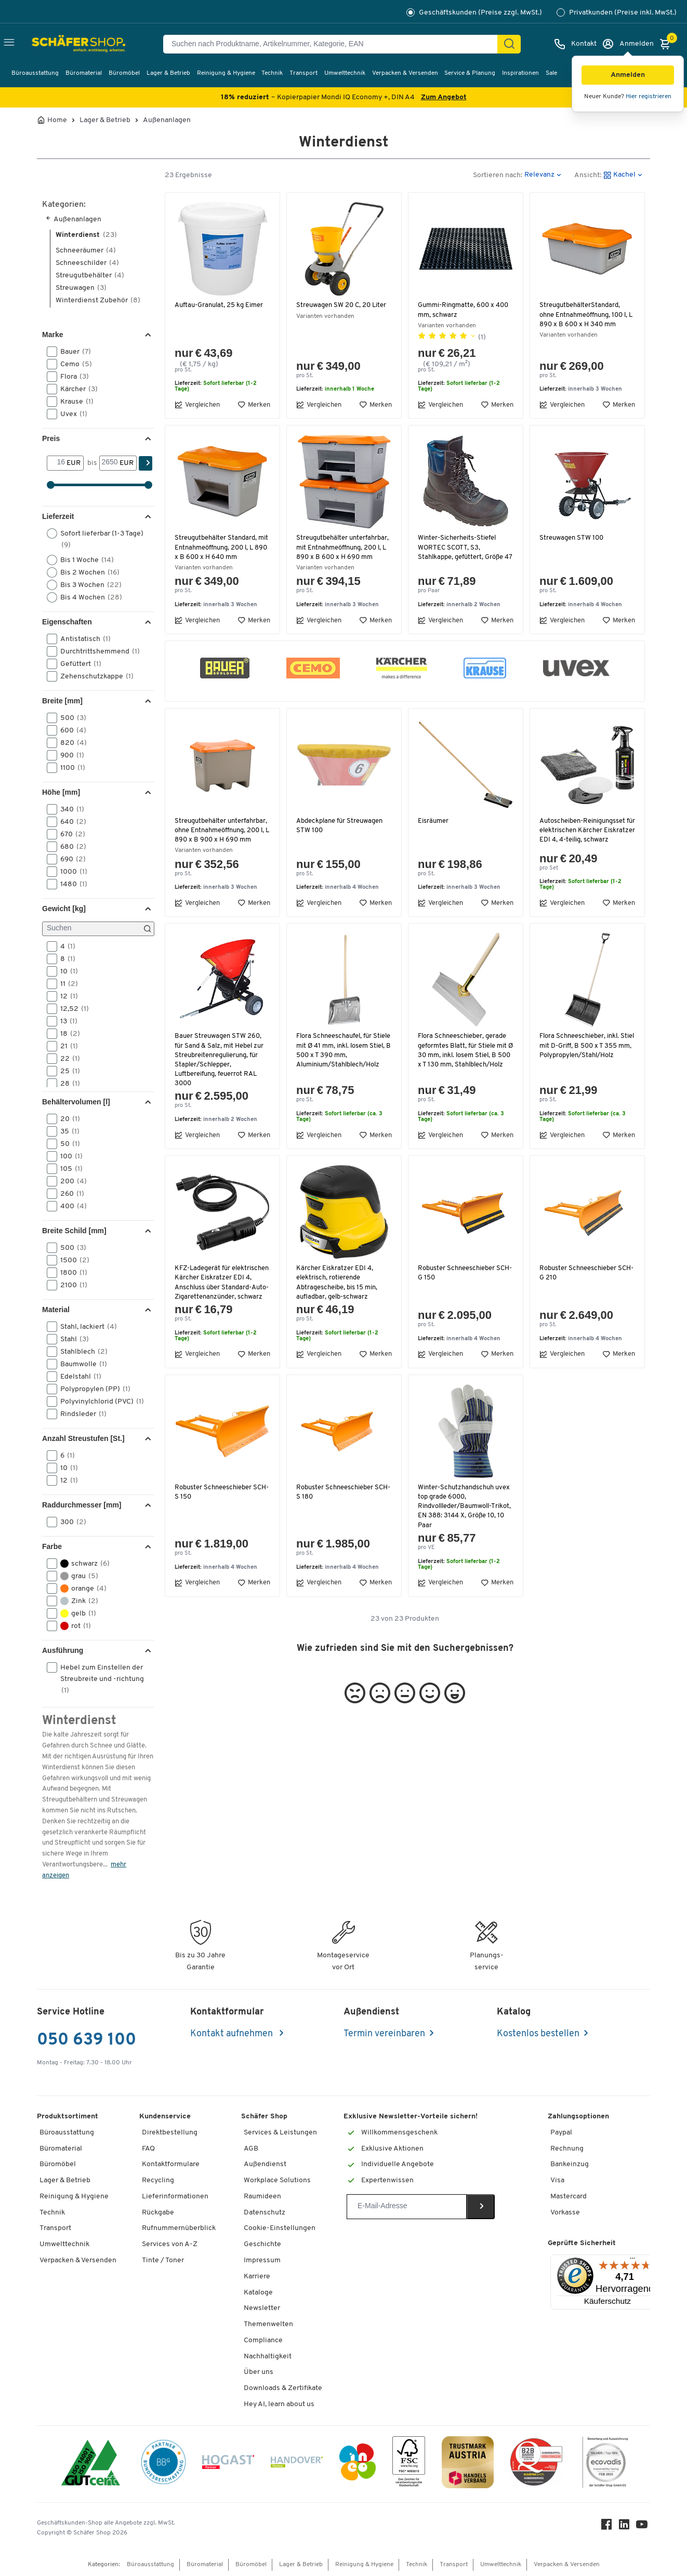  I want to click on Flora Schneeschaufel, für Stiele mit Ø 41 mm, inkl. losem Stiel, B 500 x T 390 mm, Aluminium/Stahlblech/Holz, so click(343, 1069).